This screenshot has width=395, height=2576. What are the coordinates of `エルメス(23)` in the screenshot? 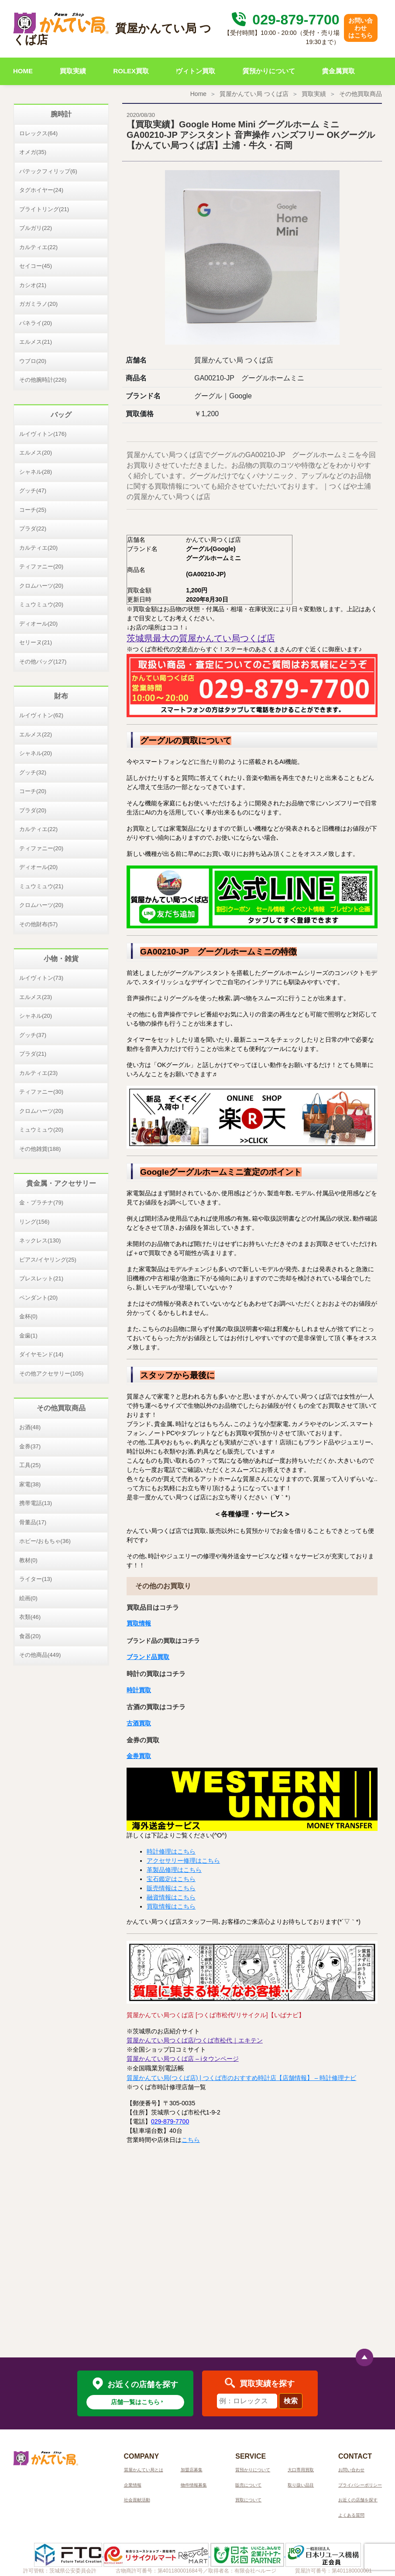 It's located at (35, 997).